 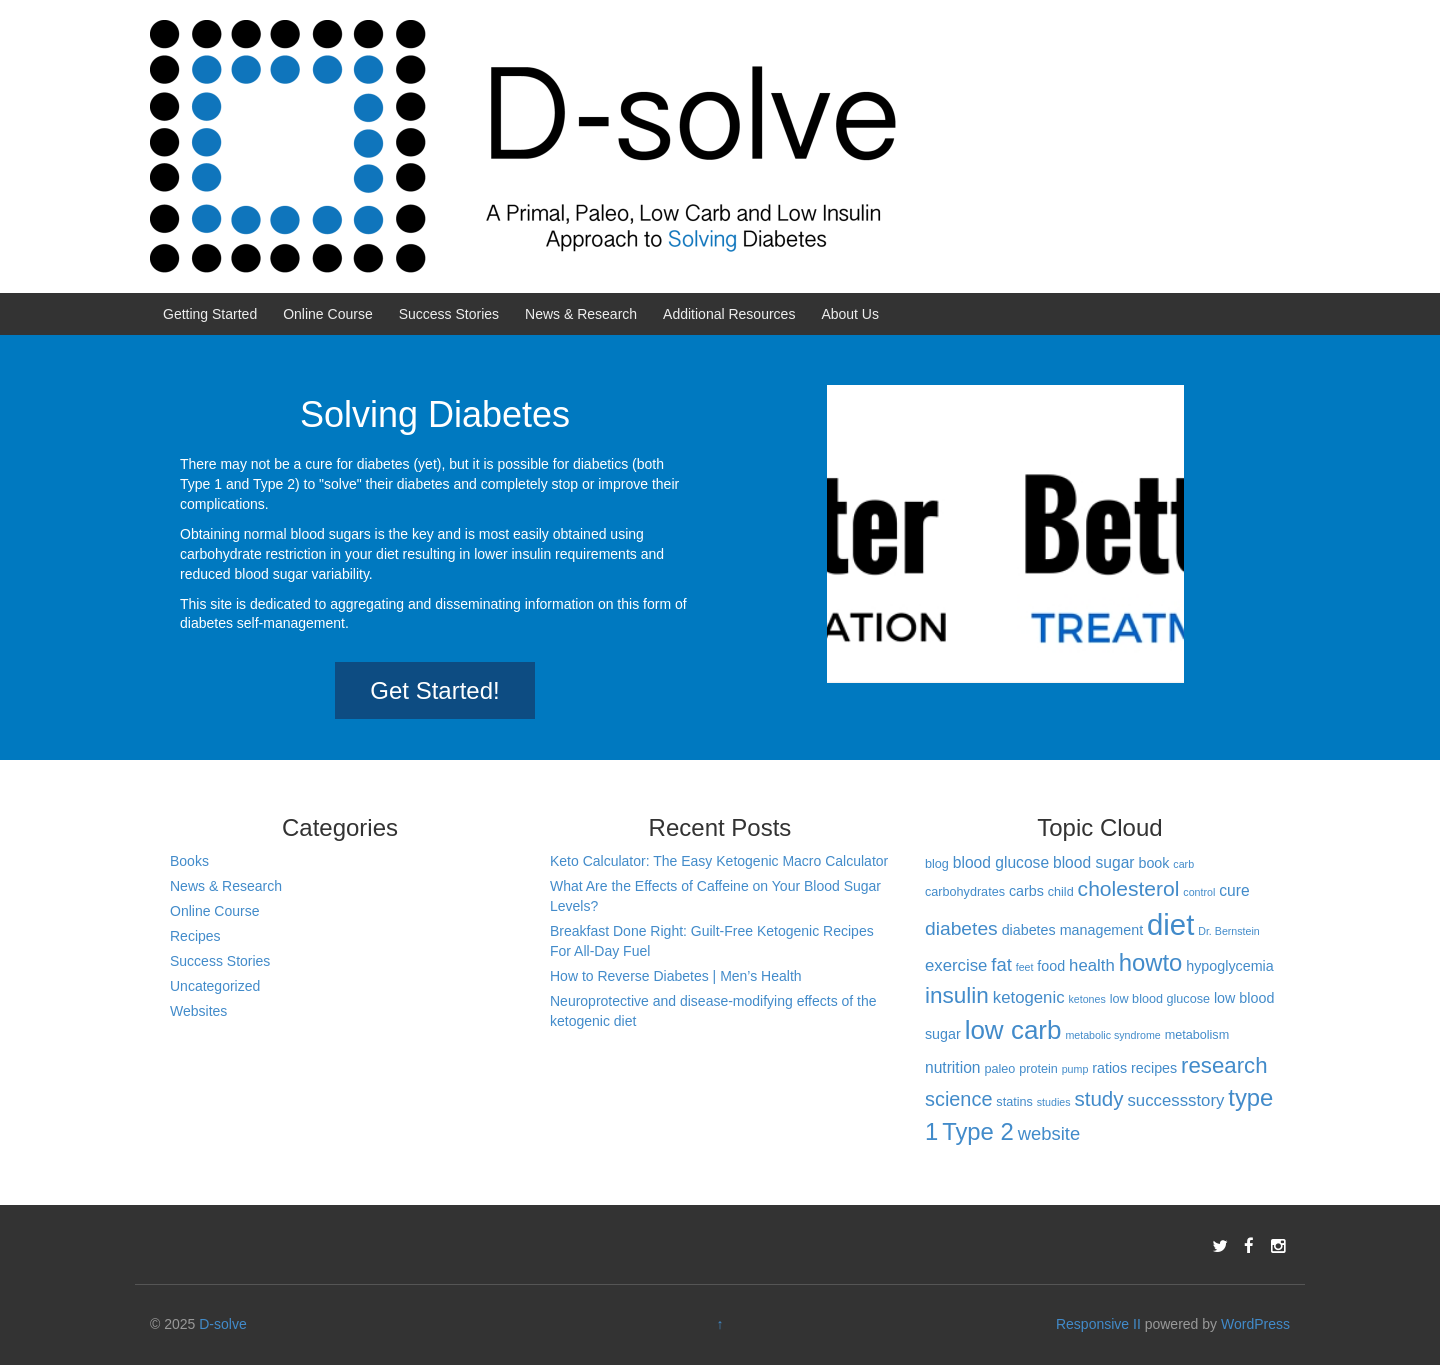 What do you see at coordinates (978, 1131) in the screenshot?
I see `Type 2 [Type 2 (18 items)]` at bounding box center [978, 1131].